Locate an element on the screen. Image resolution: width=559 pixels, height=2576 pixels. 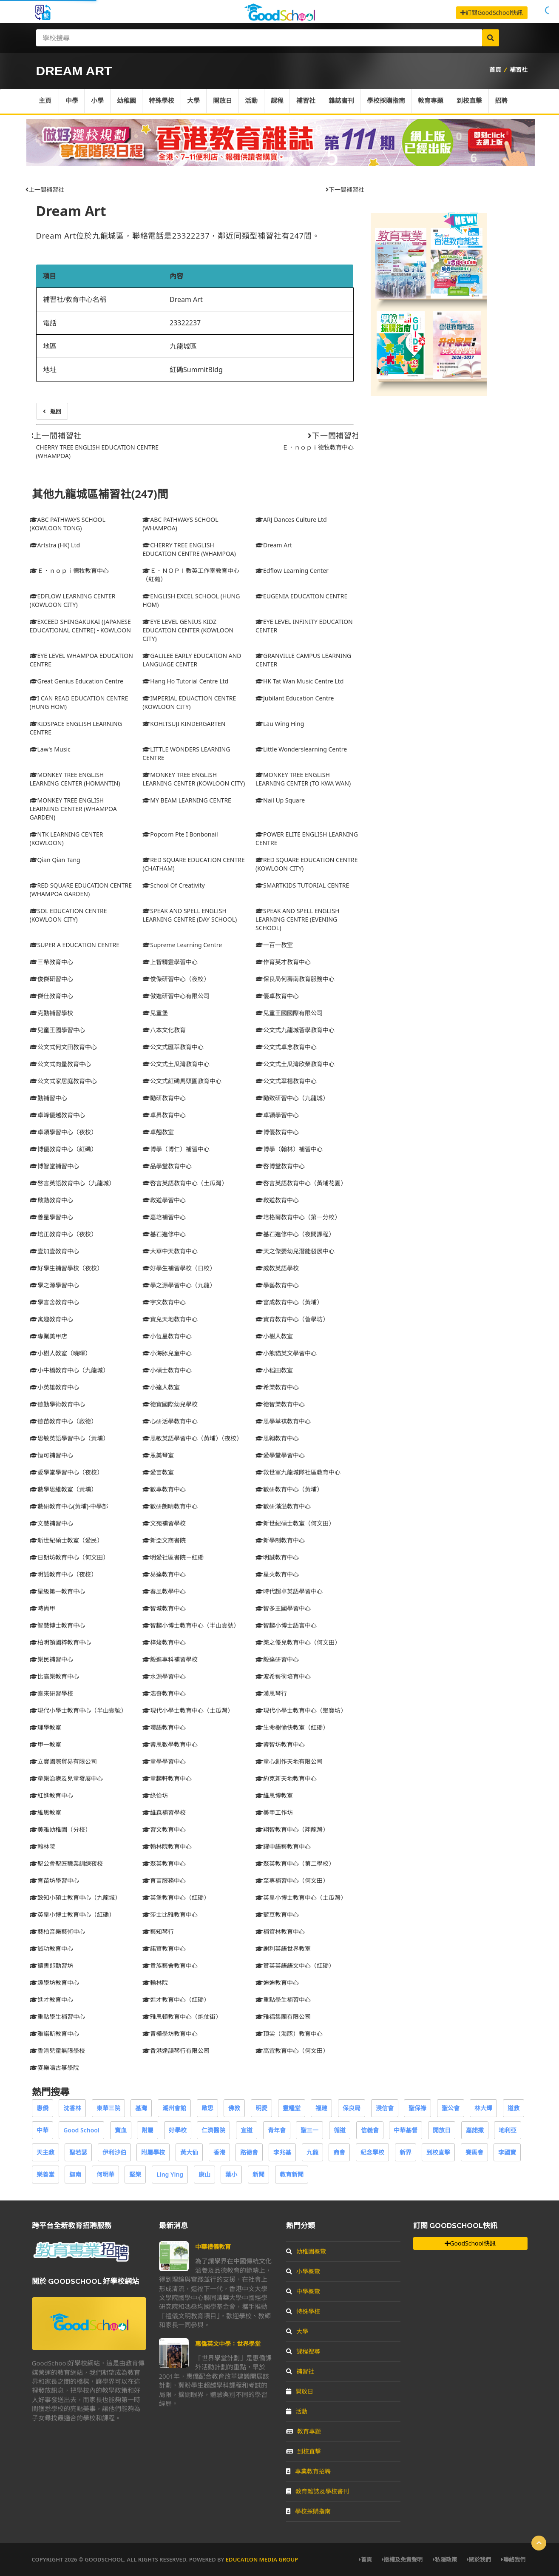
啟道教育中心 is located at coordinates (277, 1200).